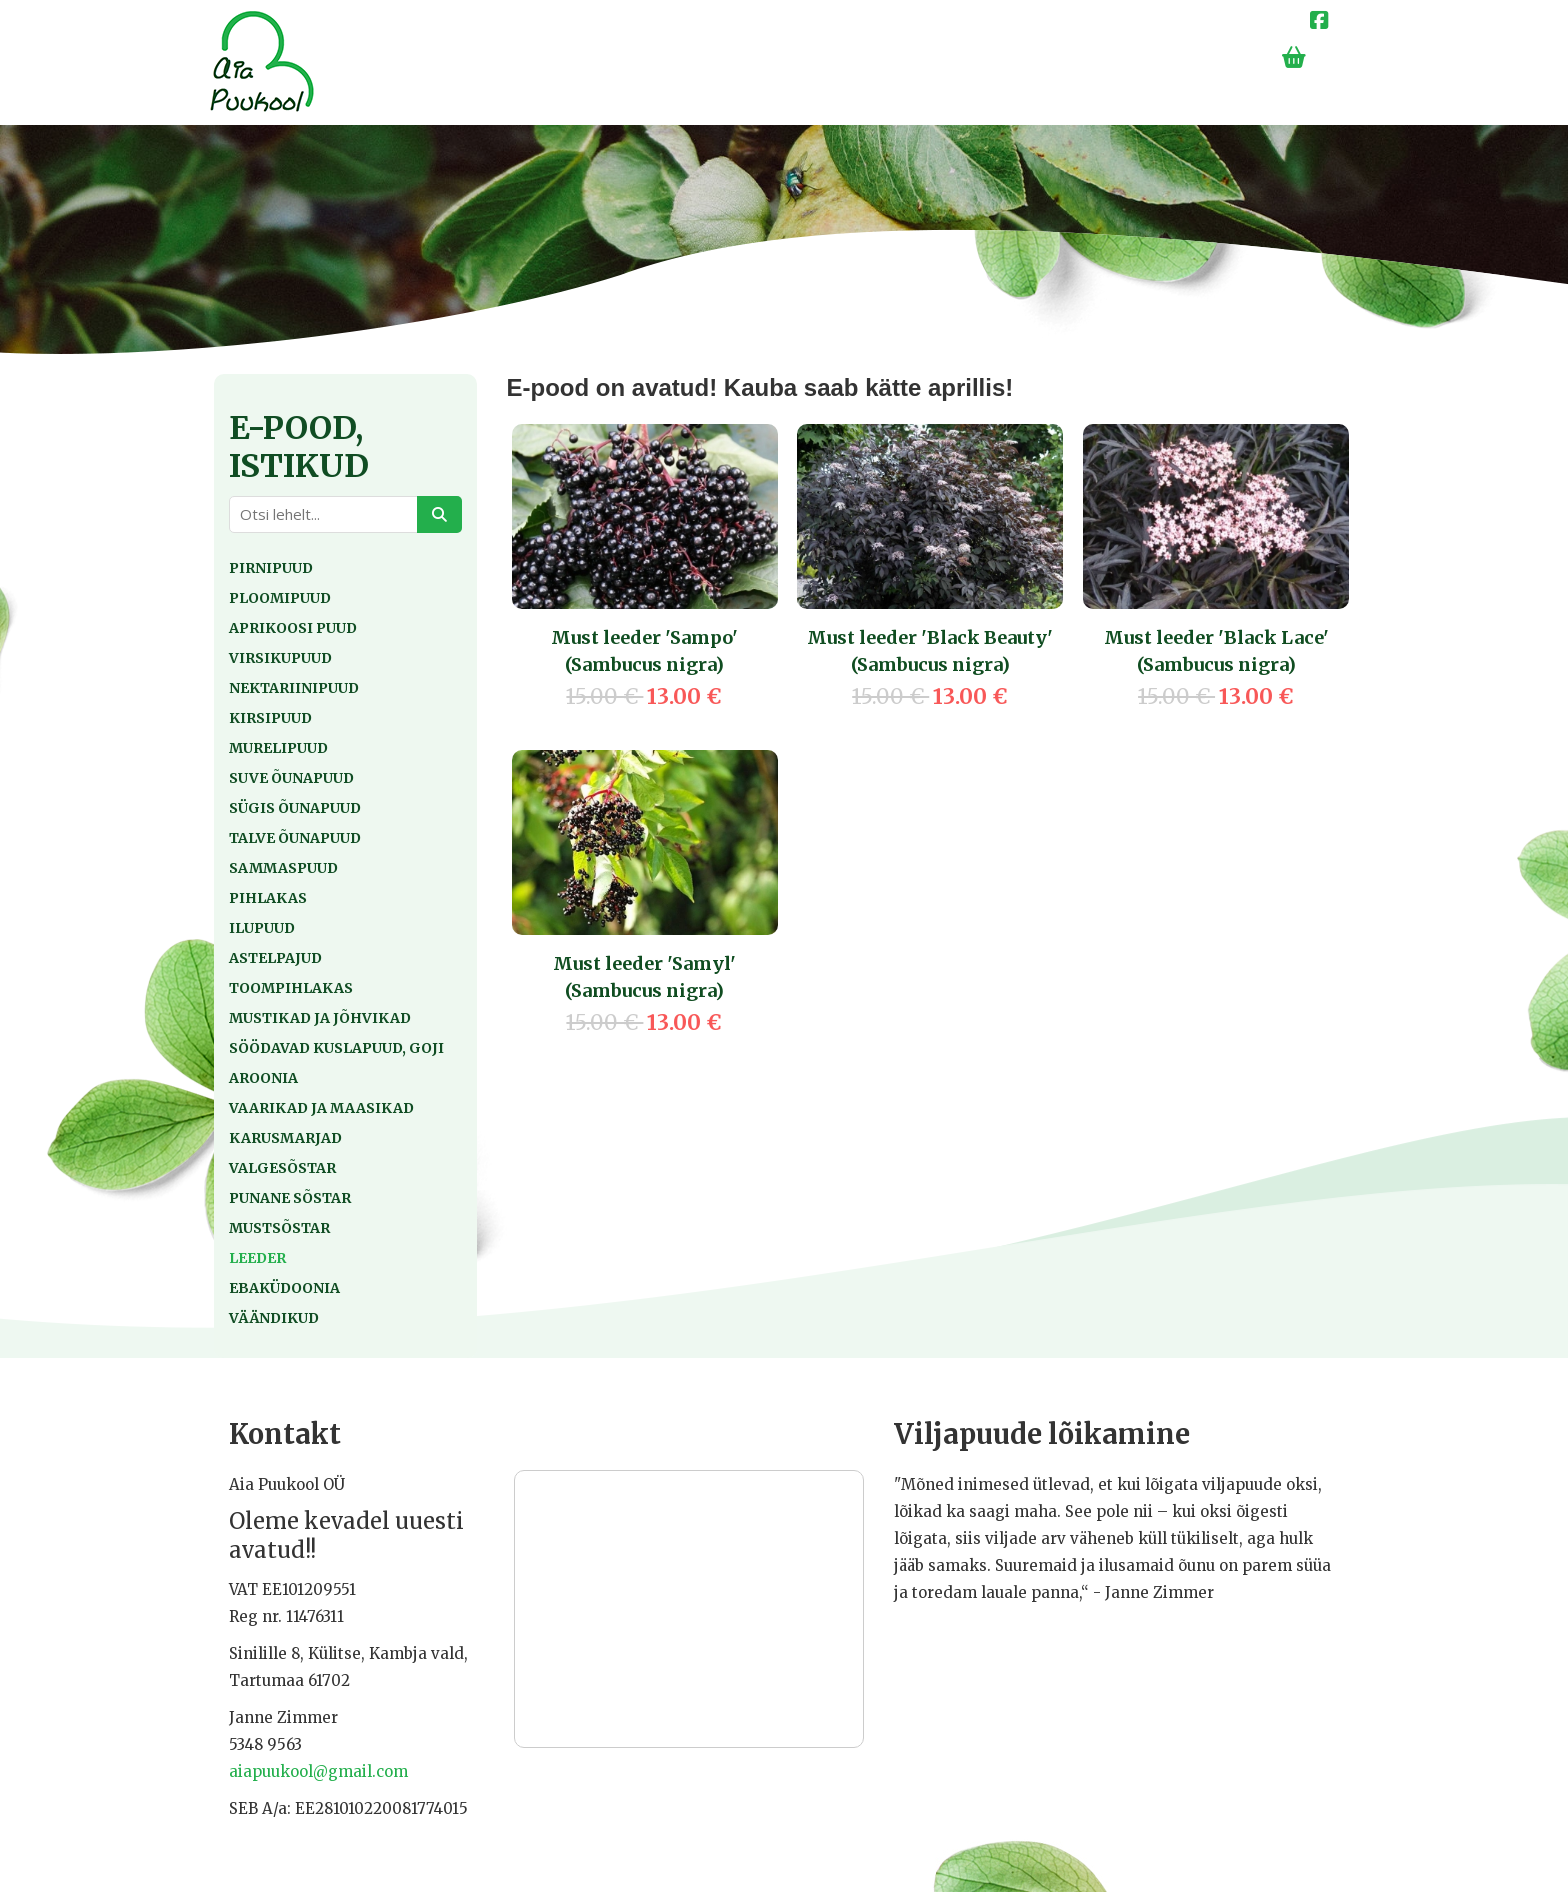 The image size is (1568, 1892). Describe the element at coordinates (290, 1198) in the screenshot. I see `Punane sõstar` at that location.